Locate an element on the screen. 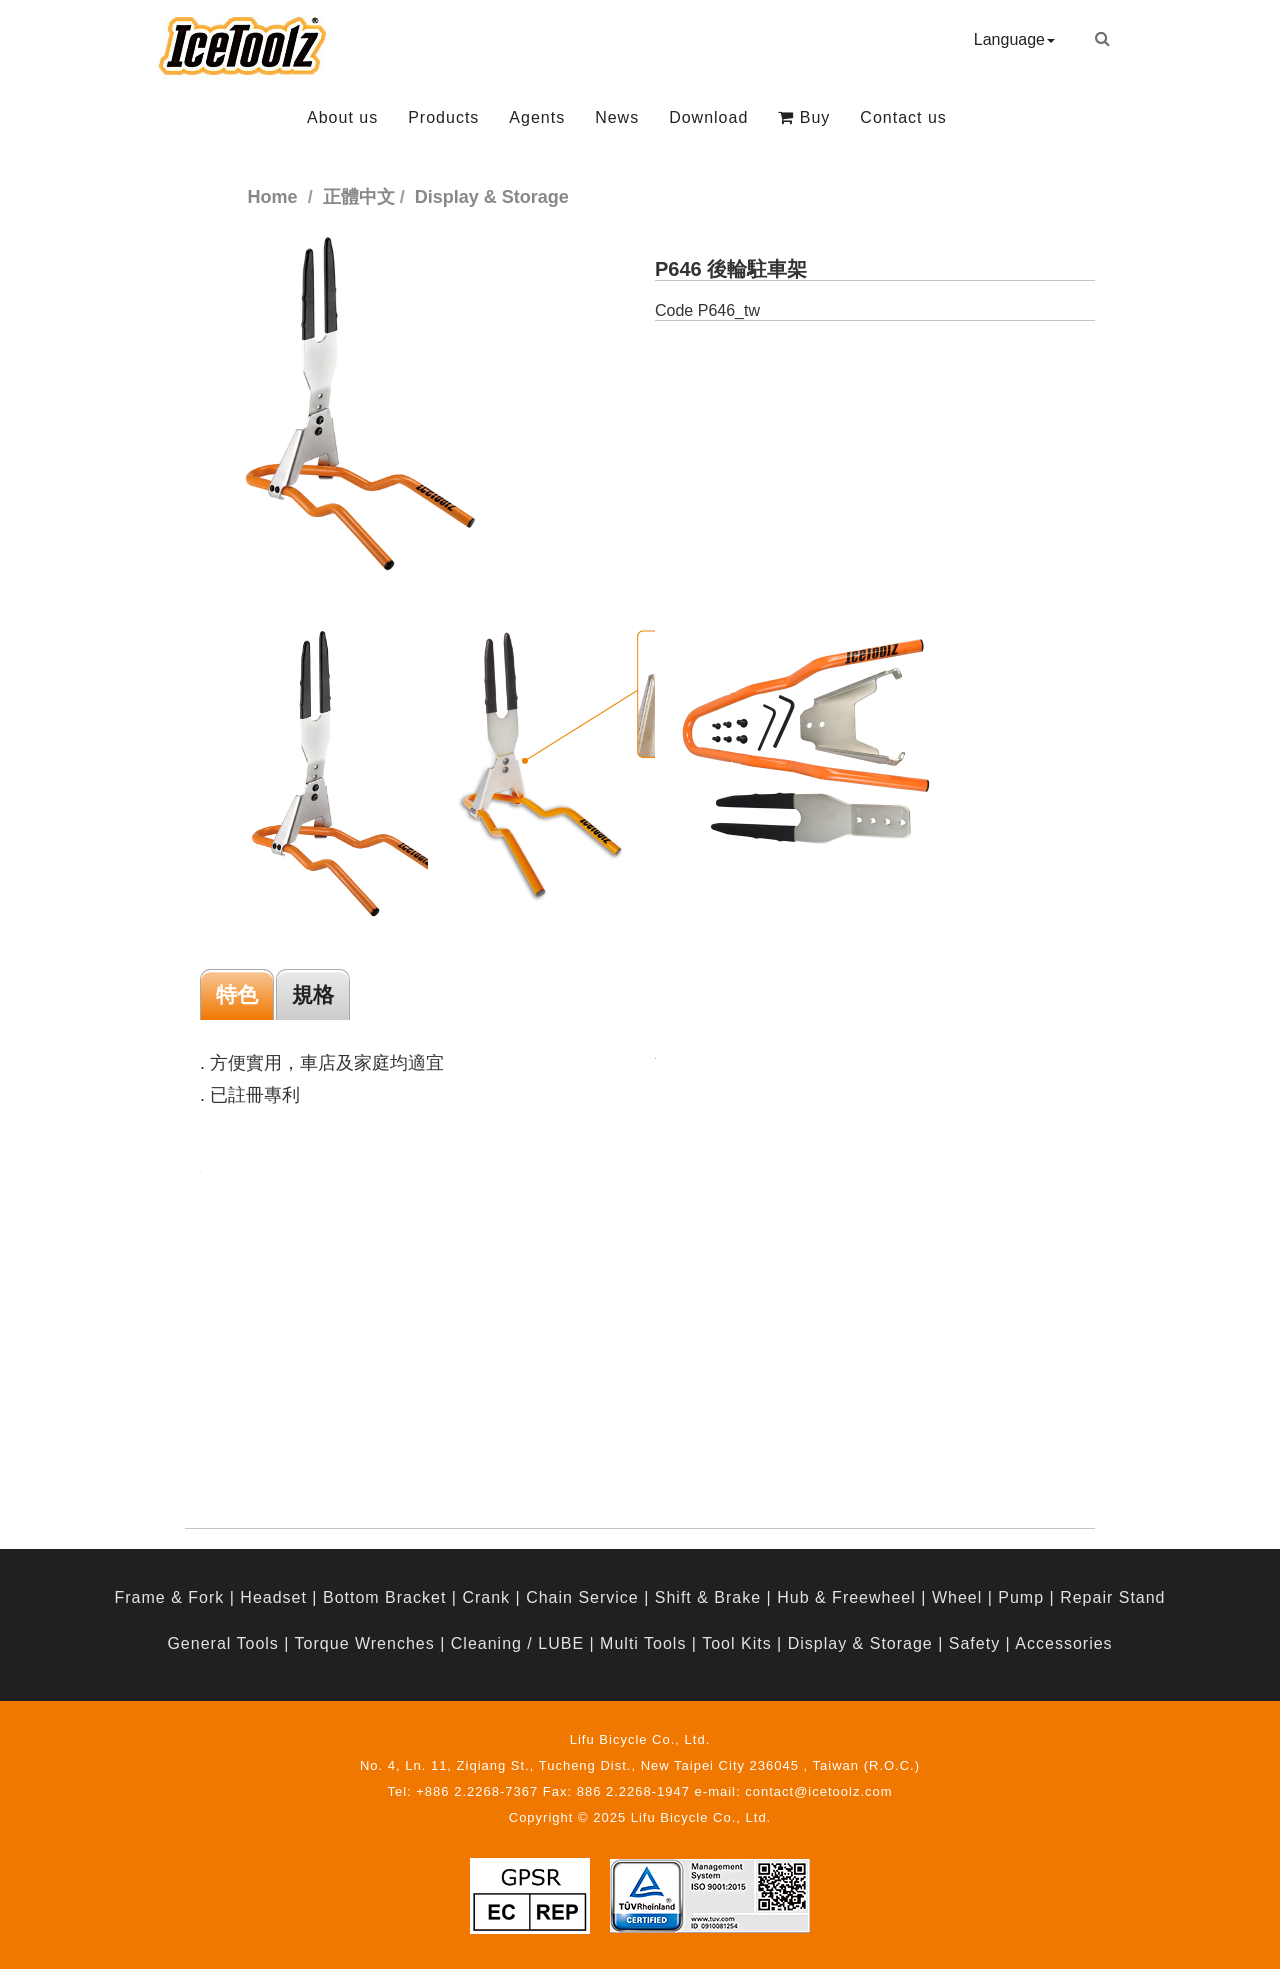  Download is located at coordinates (708, 117).